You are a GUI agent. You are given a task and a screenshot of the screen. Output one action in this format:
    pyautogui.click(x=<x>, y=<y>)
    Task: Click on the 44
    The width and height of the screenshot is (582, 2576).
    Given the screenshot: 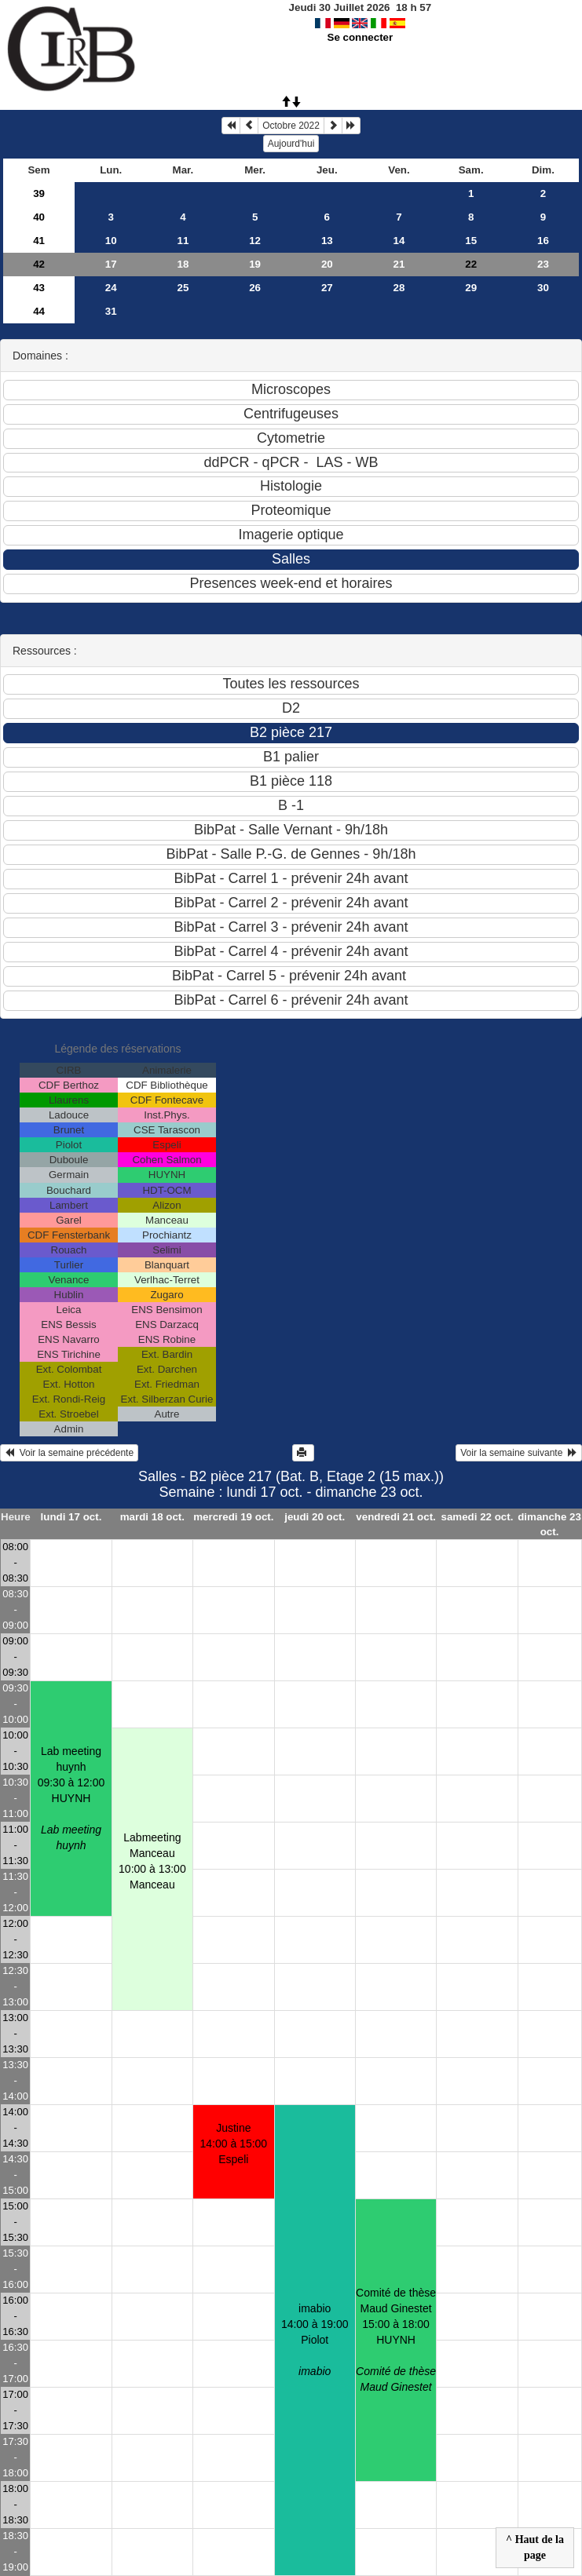 What is the action you would take?
    pyautogui.click(x=39, y=311)
    